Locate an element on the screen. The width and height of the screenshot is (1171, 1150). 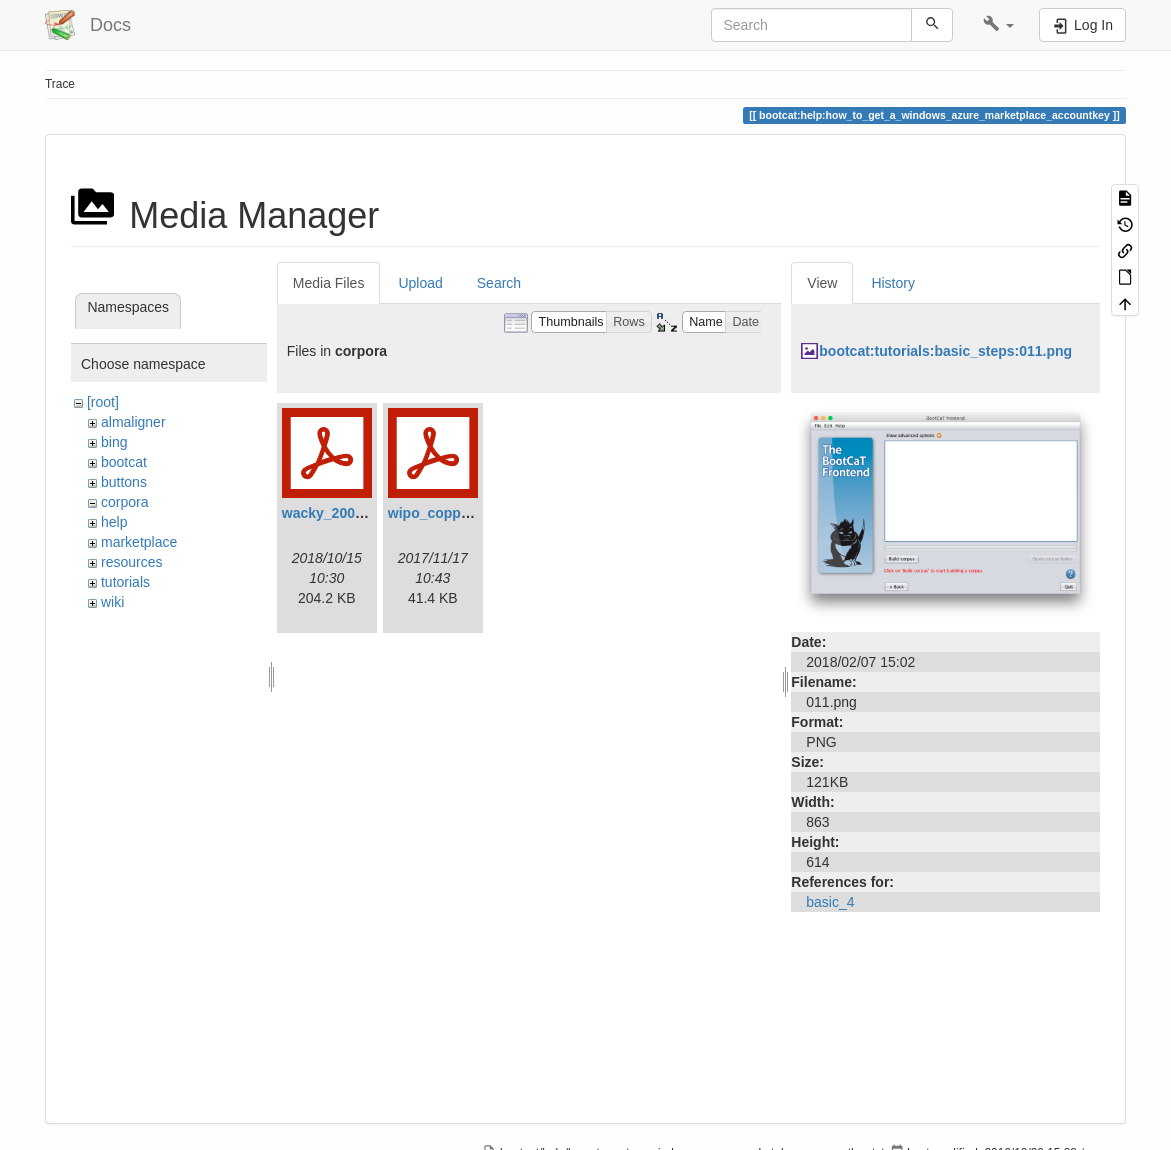
resources is located at coordinates (131, 562).